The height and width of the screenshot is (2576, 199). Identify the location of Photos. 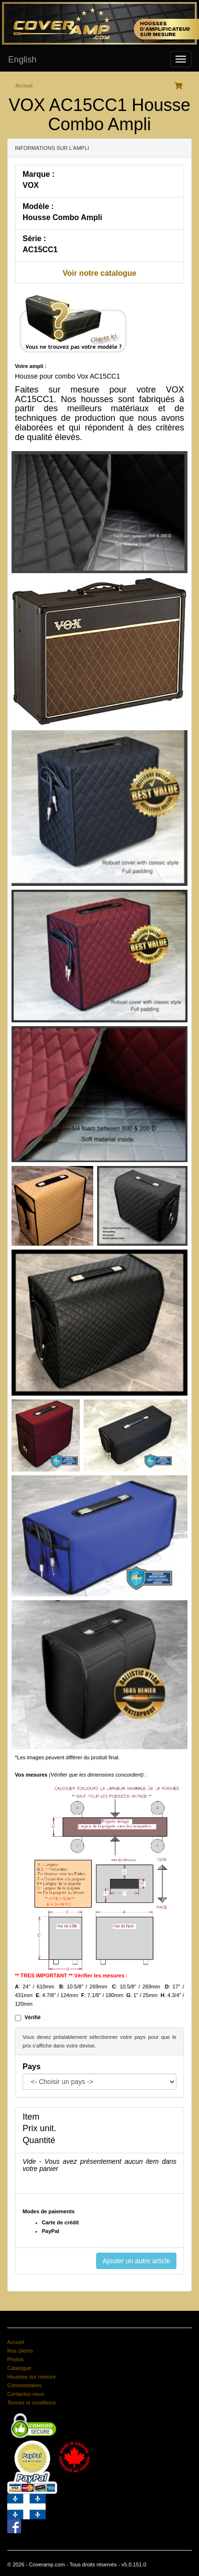
(15, 2359).